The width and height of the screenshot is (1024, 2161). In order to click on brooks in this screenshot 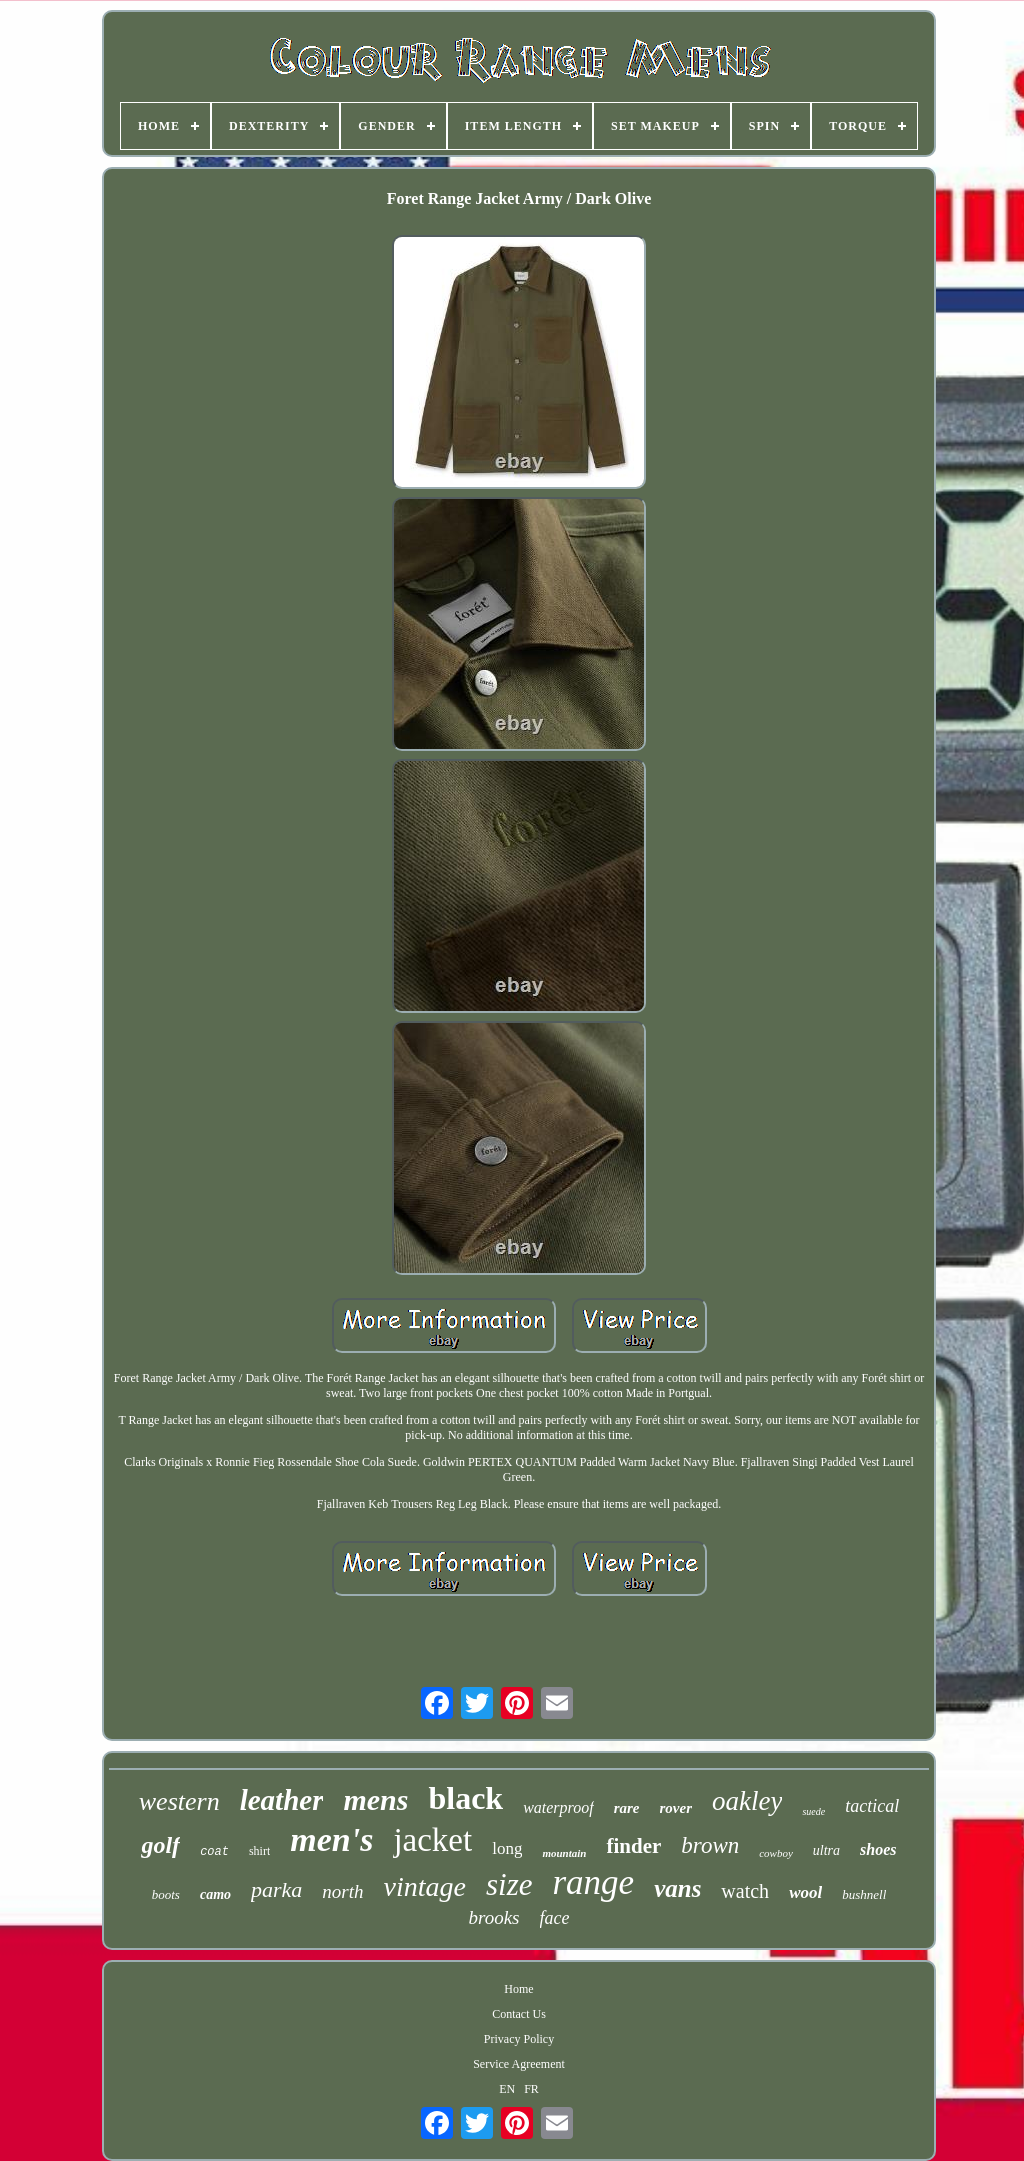, I will do `click(493, 1917)`.